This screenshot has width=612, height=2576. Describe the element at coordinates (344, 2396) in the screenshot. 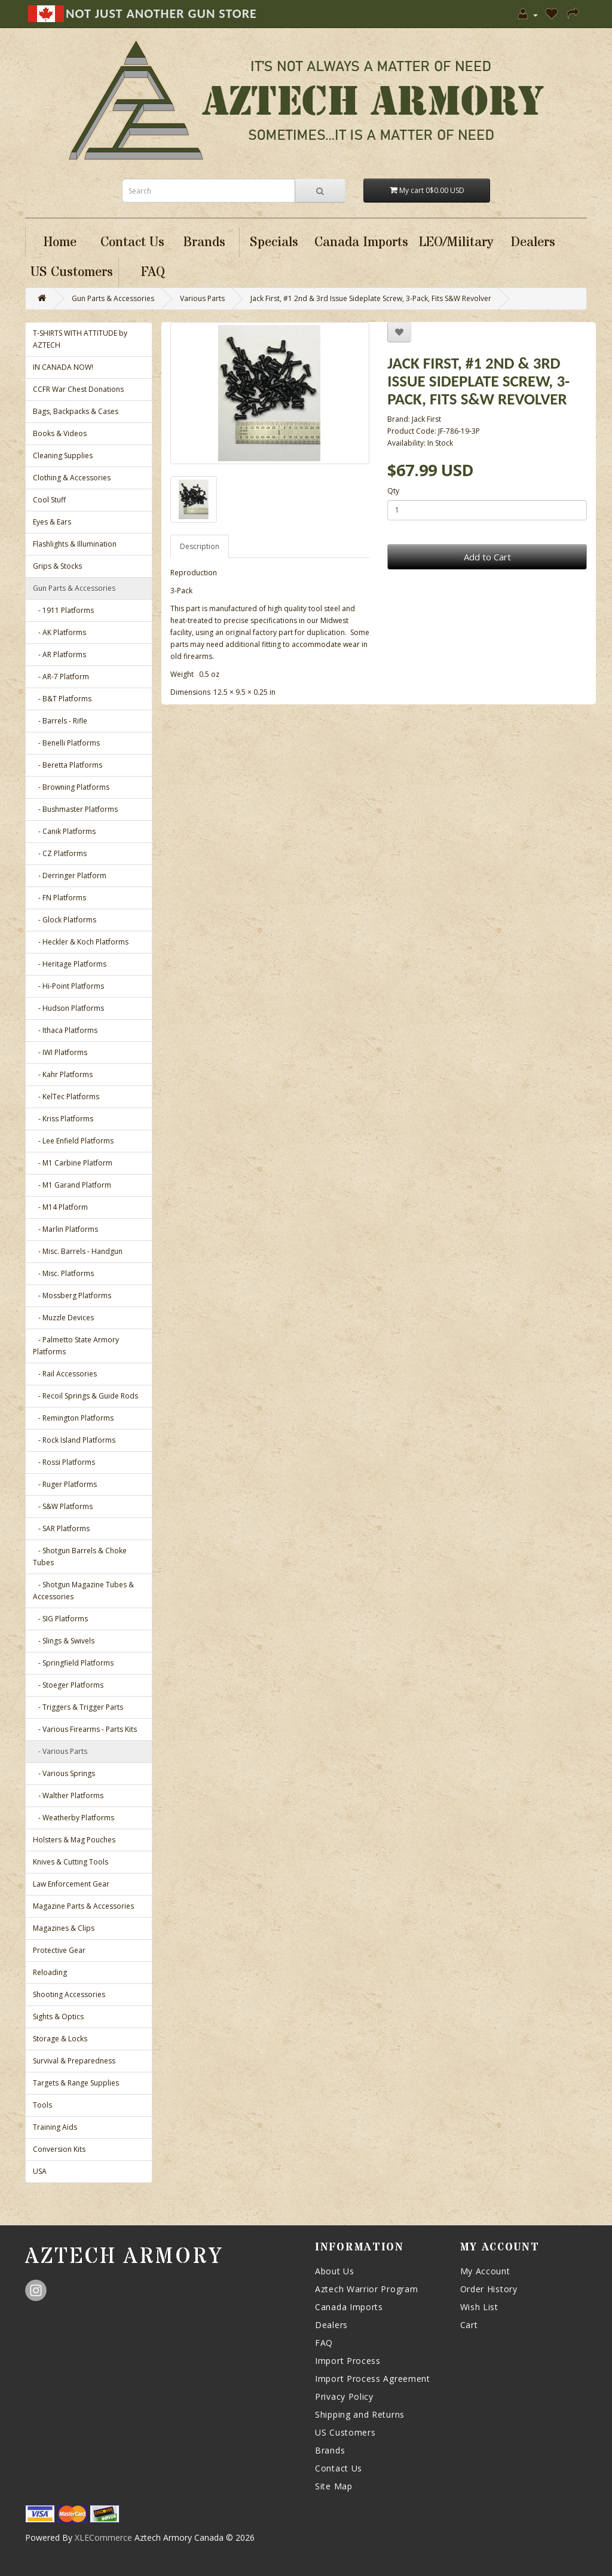

I see `Privacy Policy` at that location.